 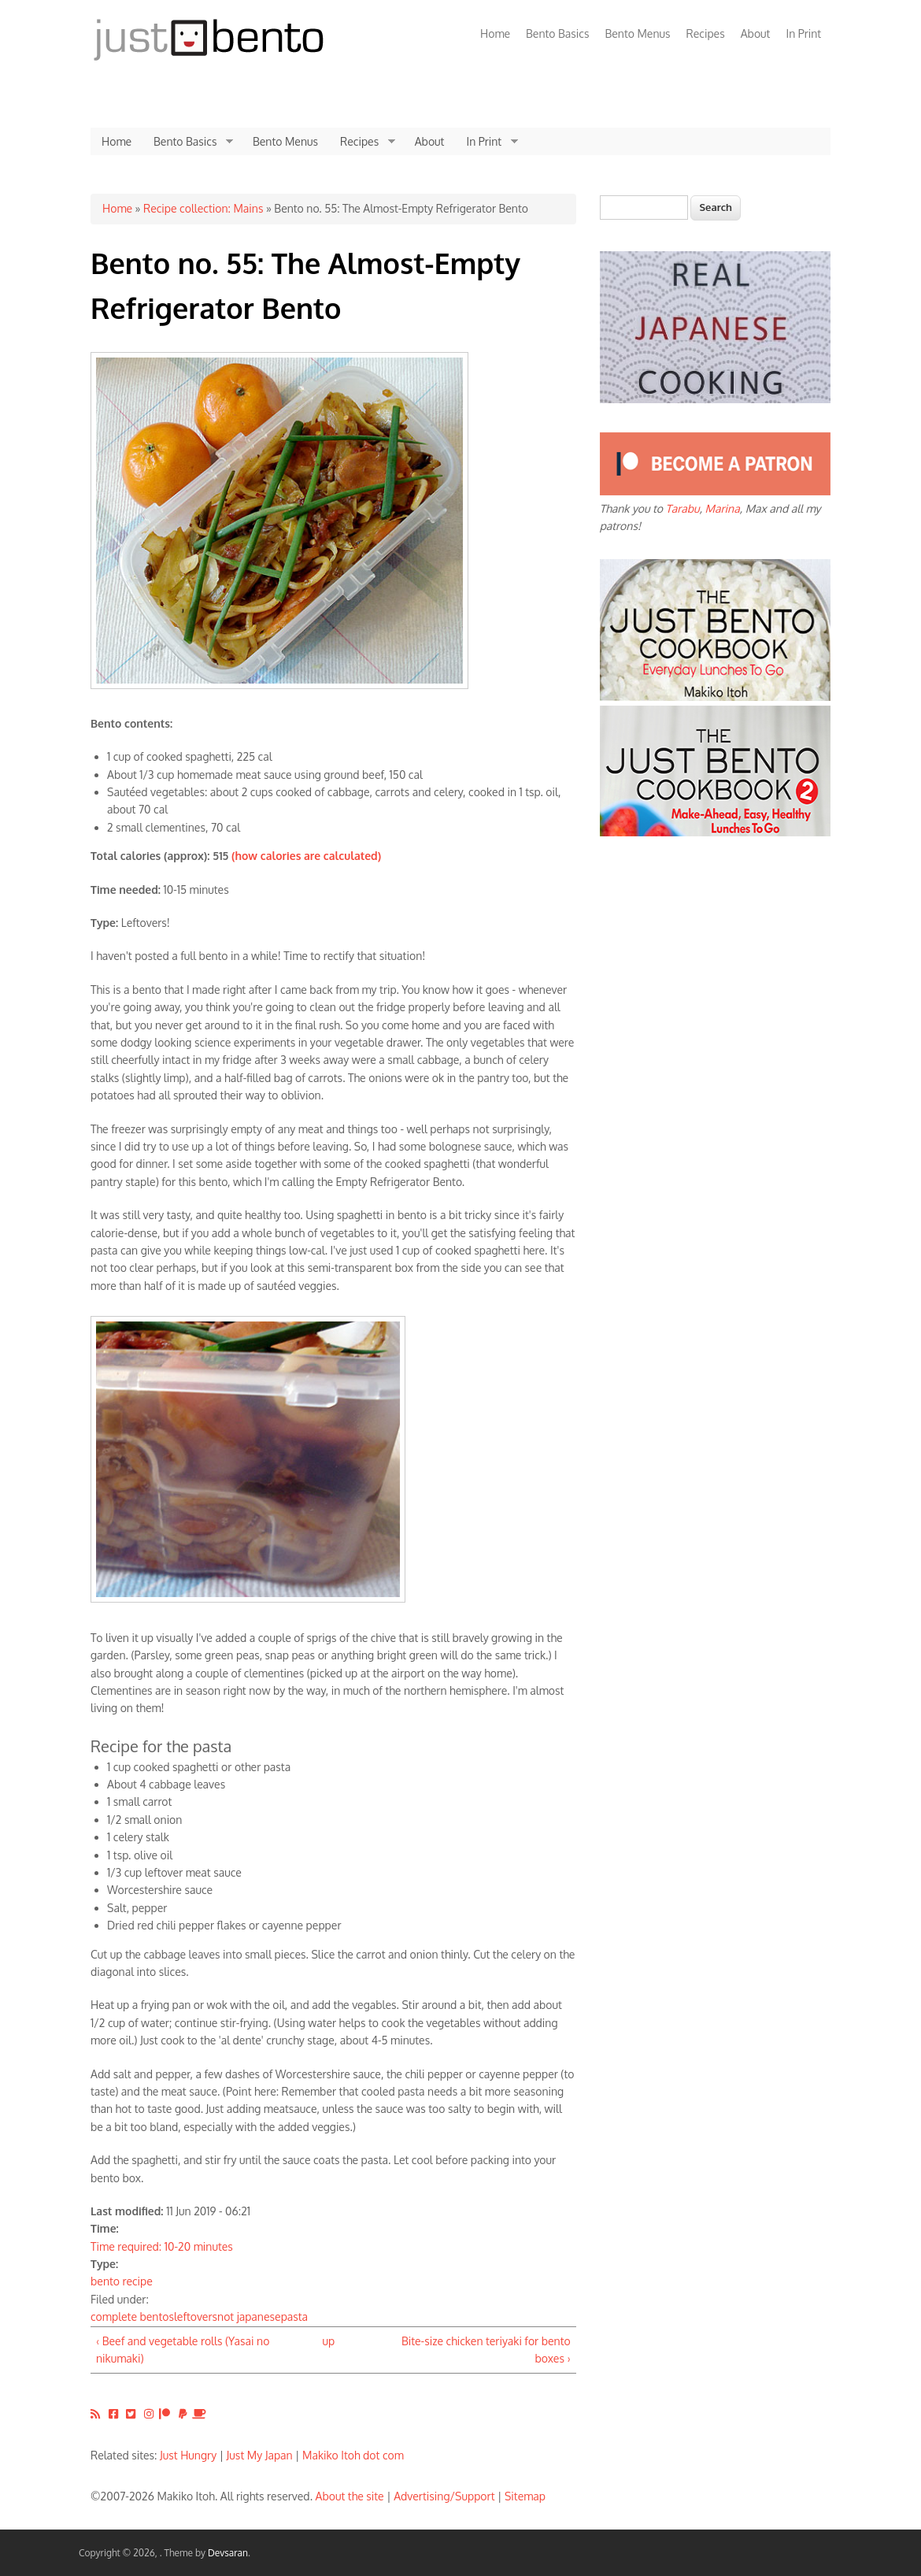 I want to click on In Print, so click(x=803, y=33).